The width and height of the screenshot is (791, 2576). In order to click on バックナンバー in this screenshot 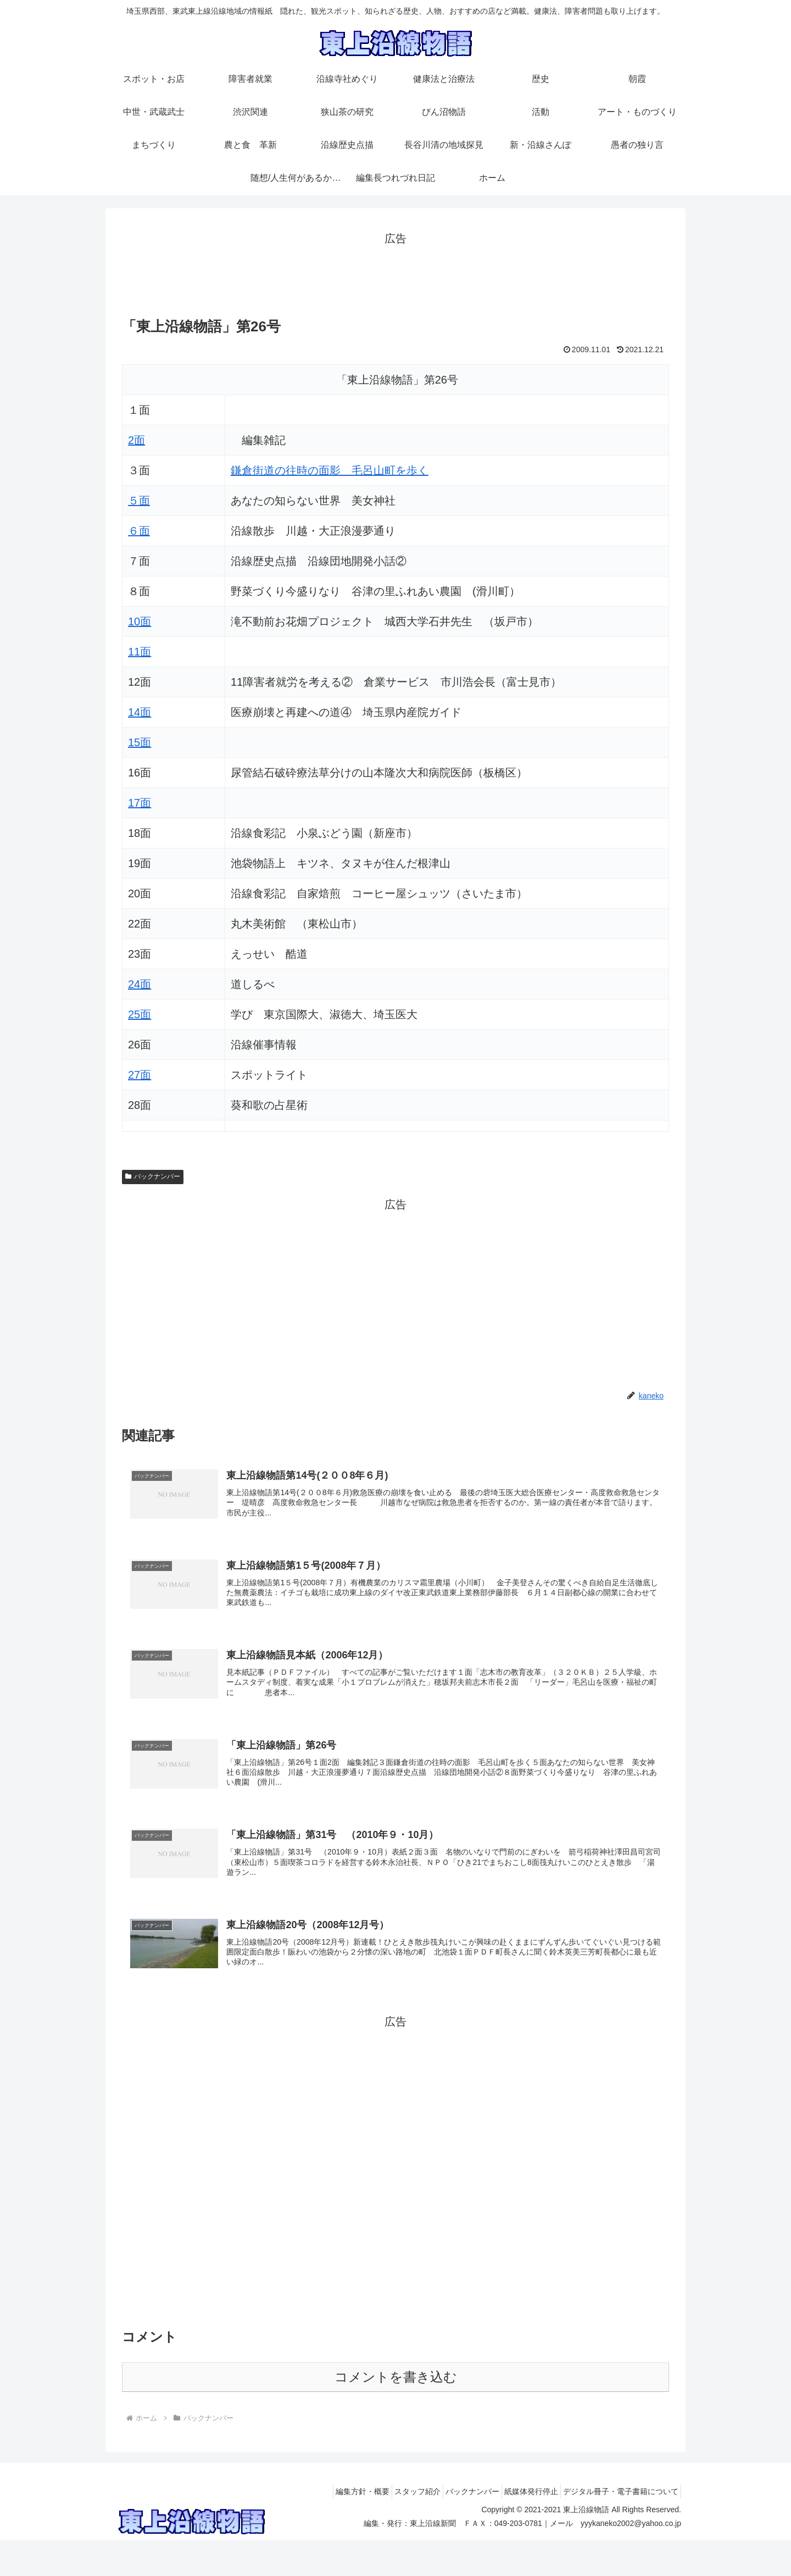, I will do `click(152, 1176)`.